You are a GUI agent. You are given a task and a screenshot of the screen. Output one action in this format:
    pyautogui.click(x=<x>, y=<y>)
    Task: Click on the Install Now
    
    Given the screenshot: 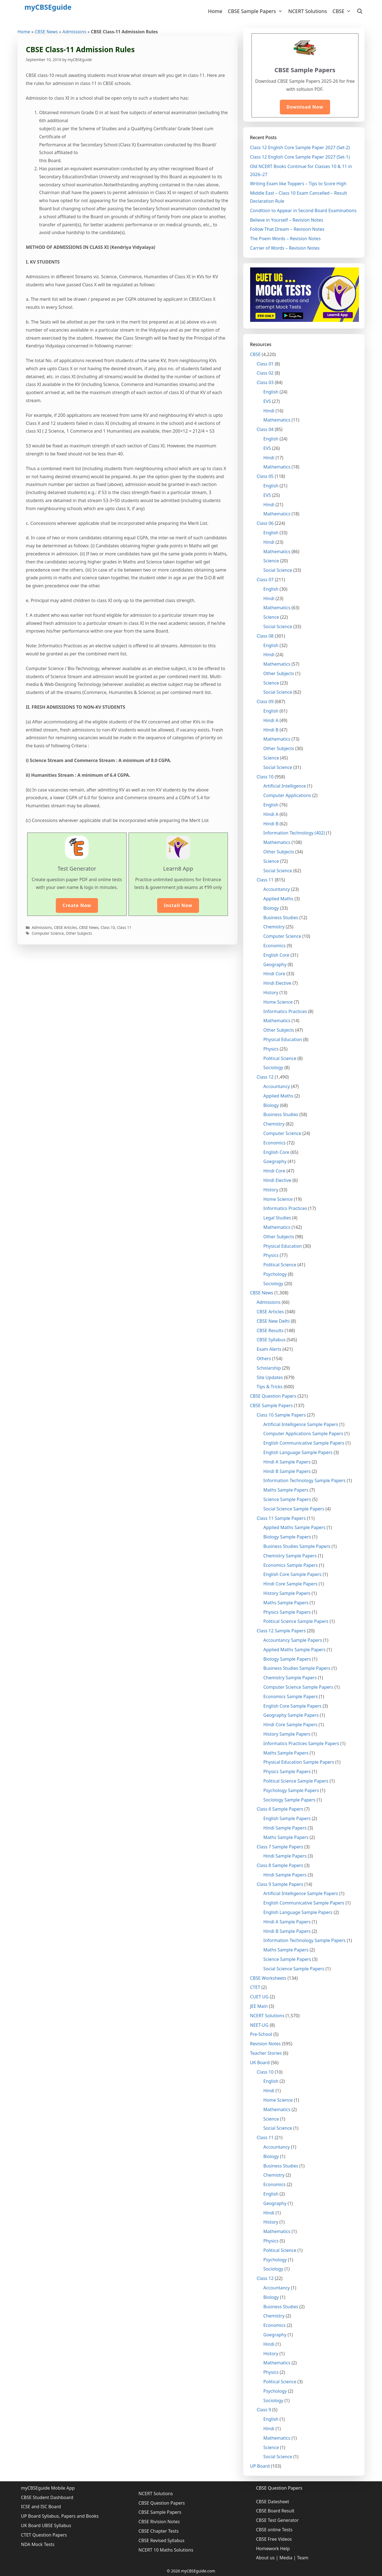 What is the action you would take?
    pyautogui.click(x=178, y=905)
    